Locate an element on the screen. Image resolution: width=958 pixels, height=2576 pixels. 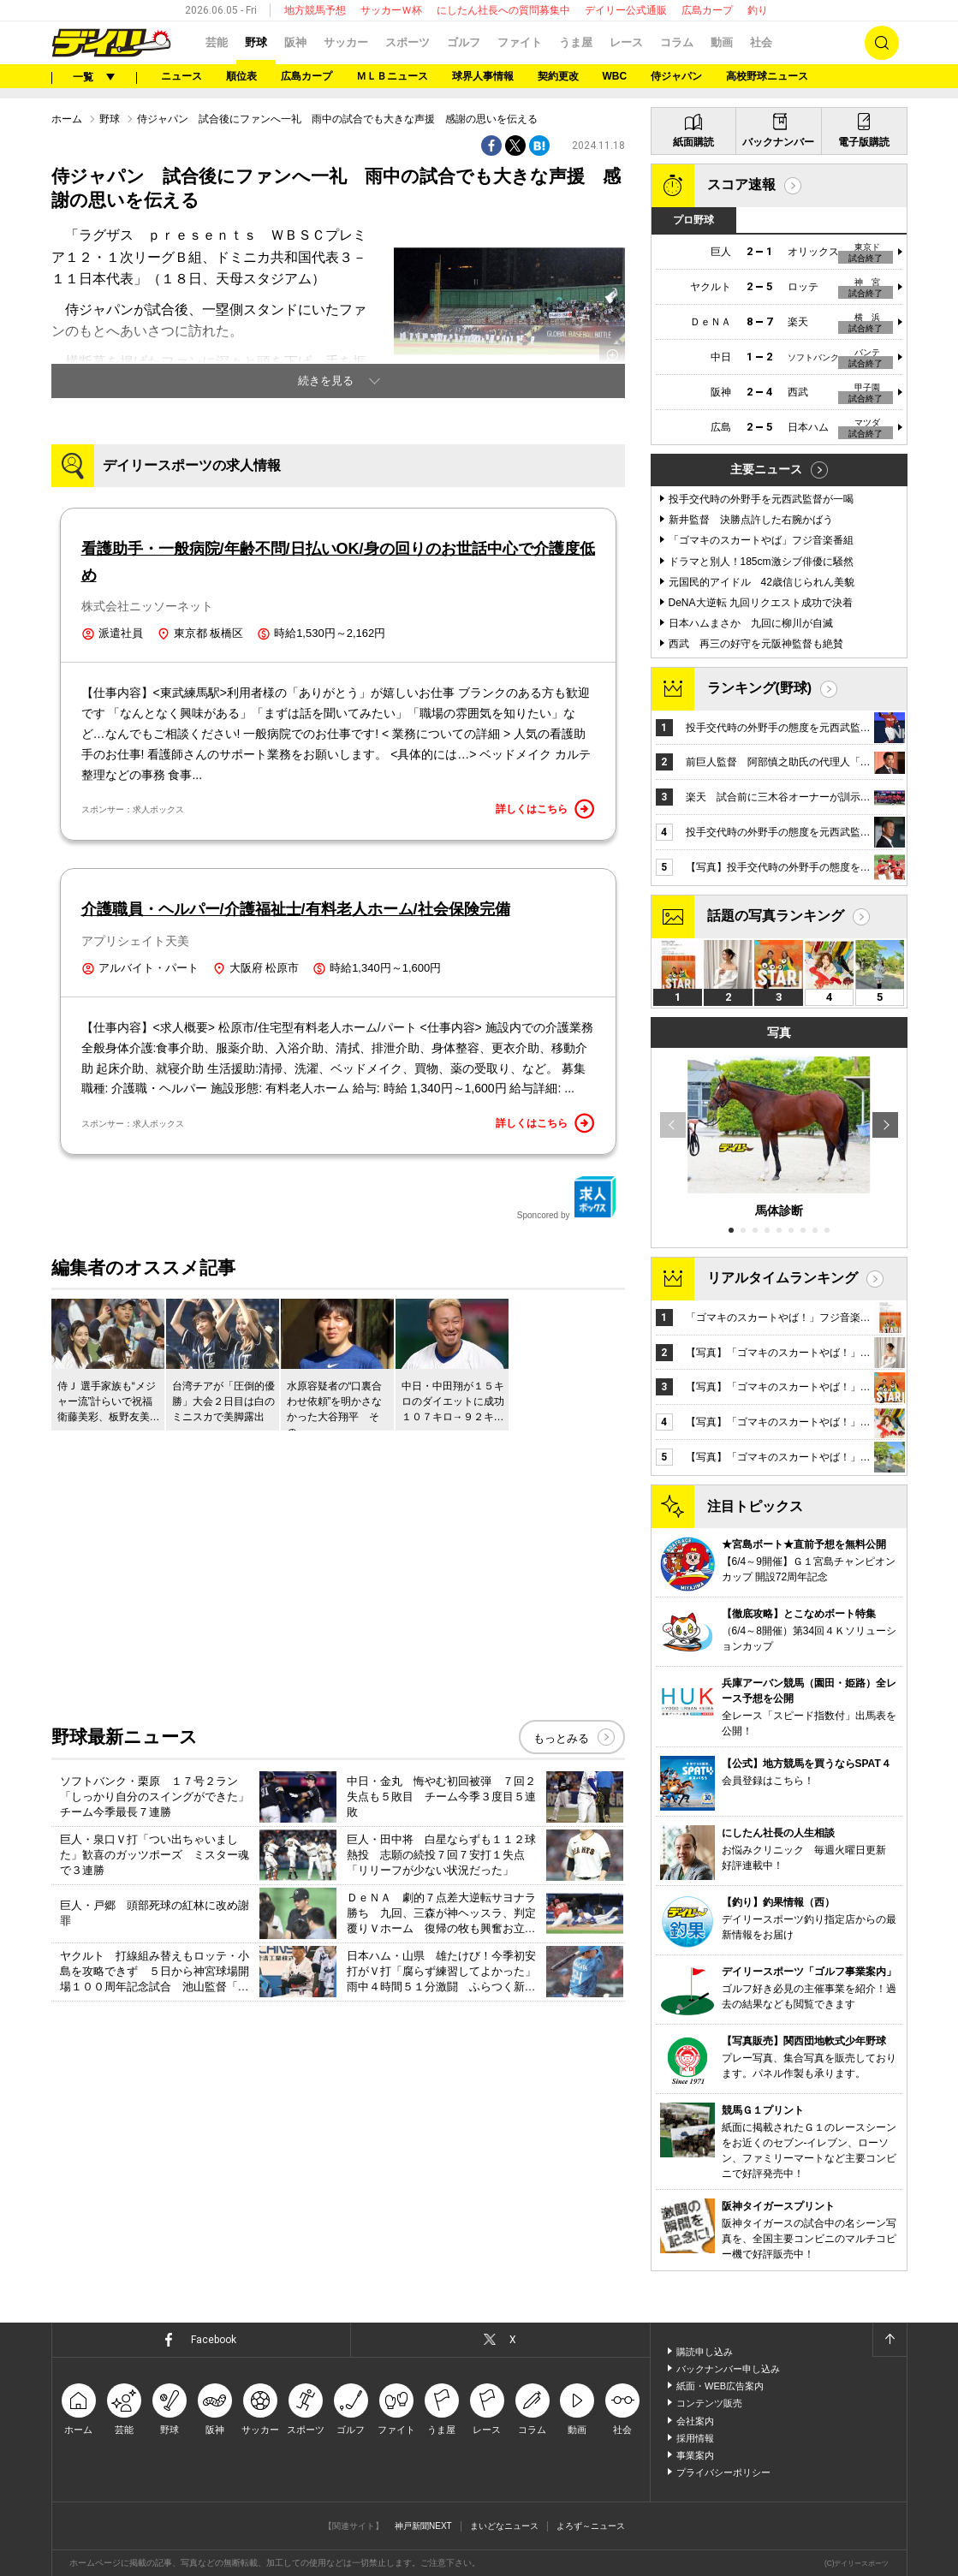
コンテンツ販売 is located at coordinates (709, 2403).